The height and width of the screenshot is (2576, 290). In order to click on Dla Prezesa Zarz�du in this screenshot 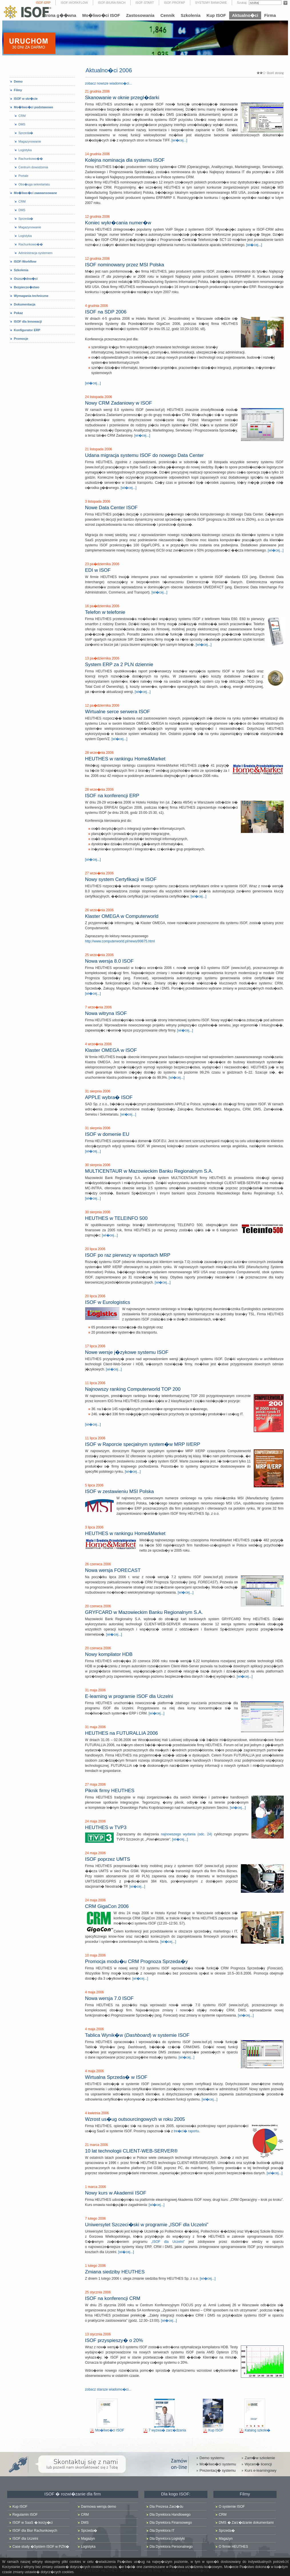, I will do `click(166, 2507)`.